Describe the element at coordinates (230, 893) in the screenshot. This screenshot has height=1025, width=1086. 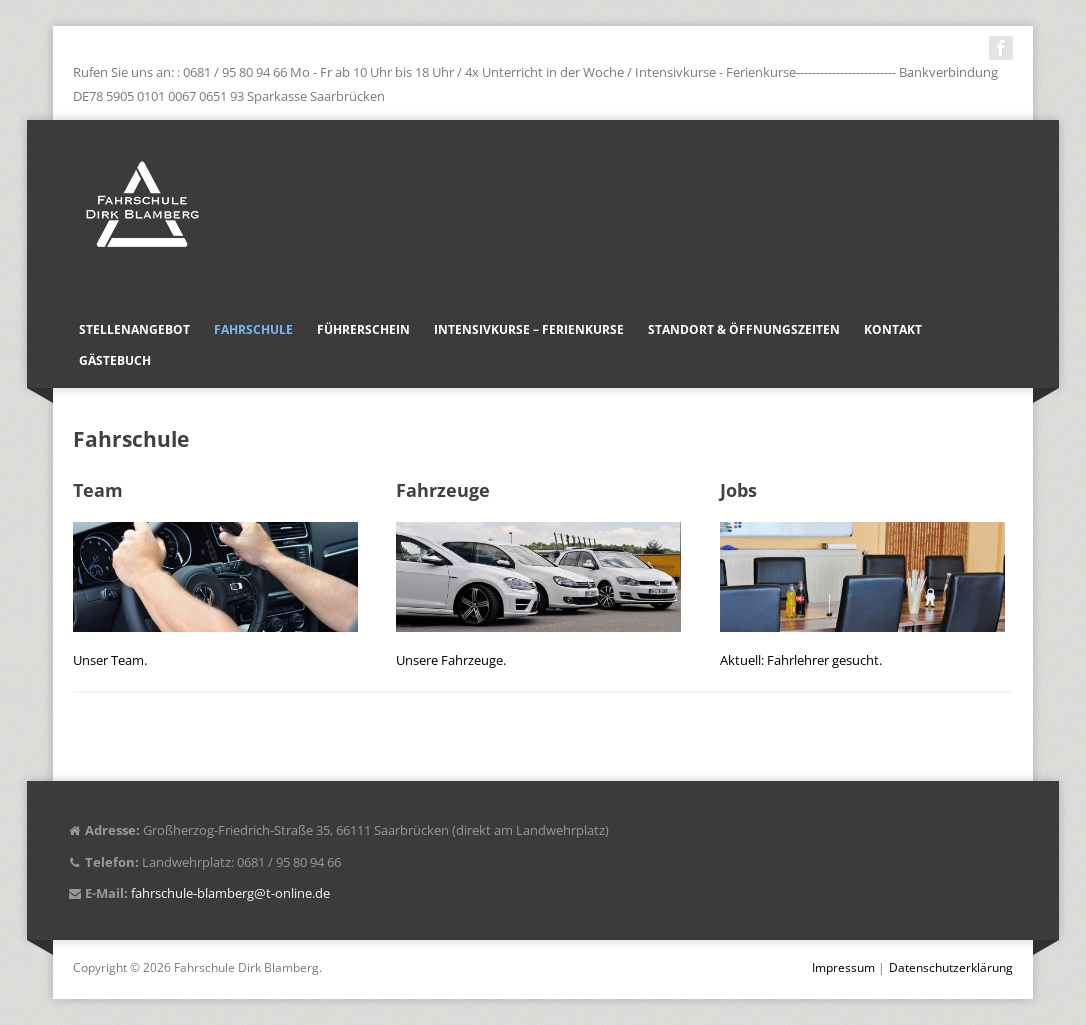
I see `fahrschule-blamberg@t-online.de` at that location.